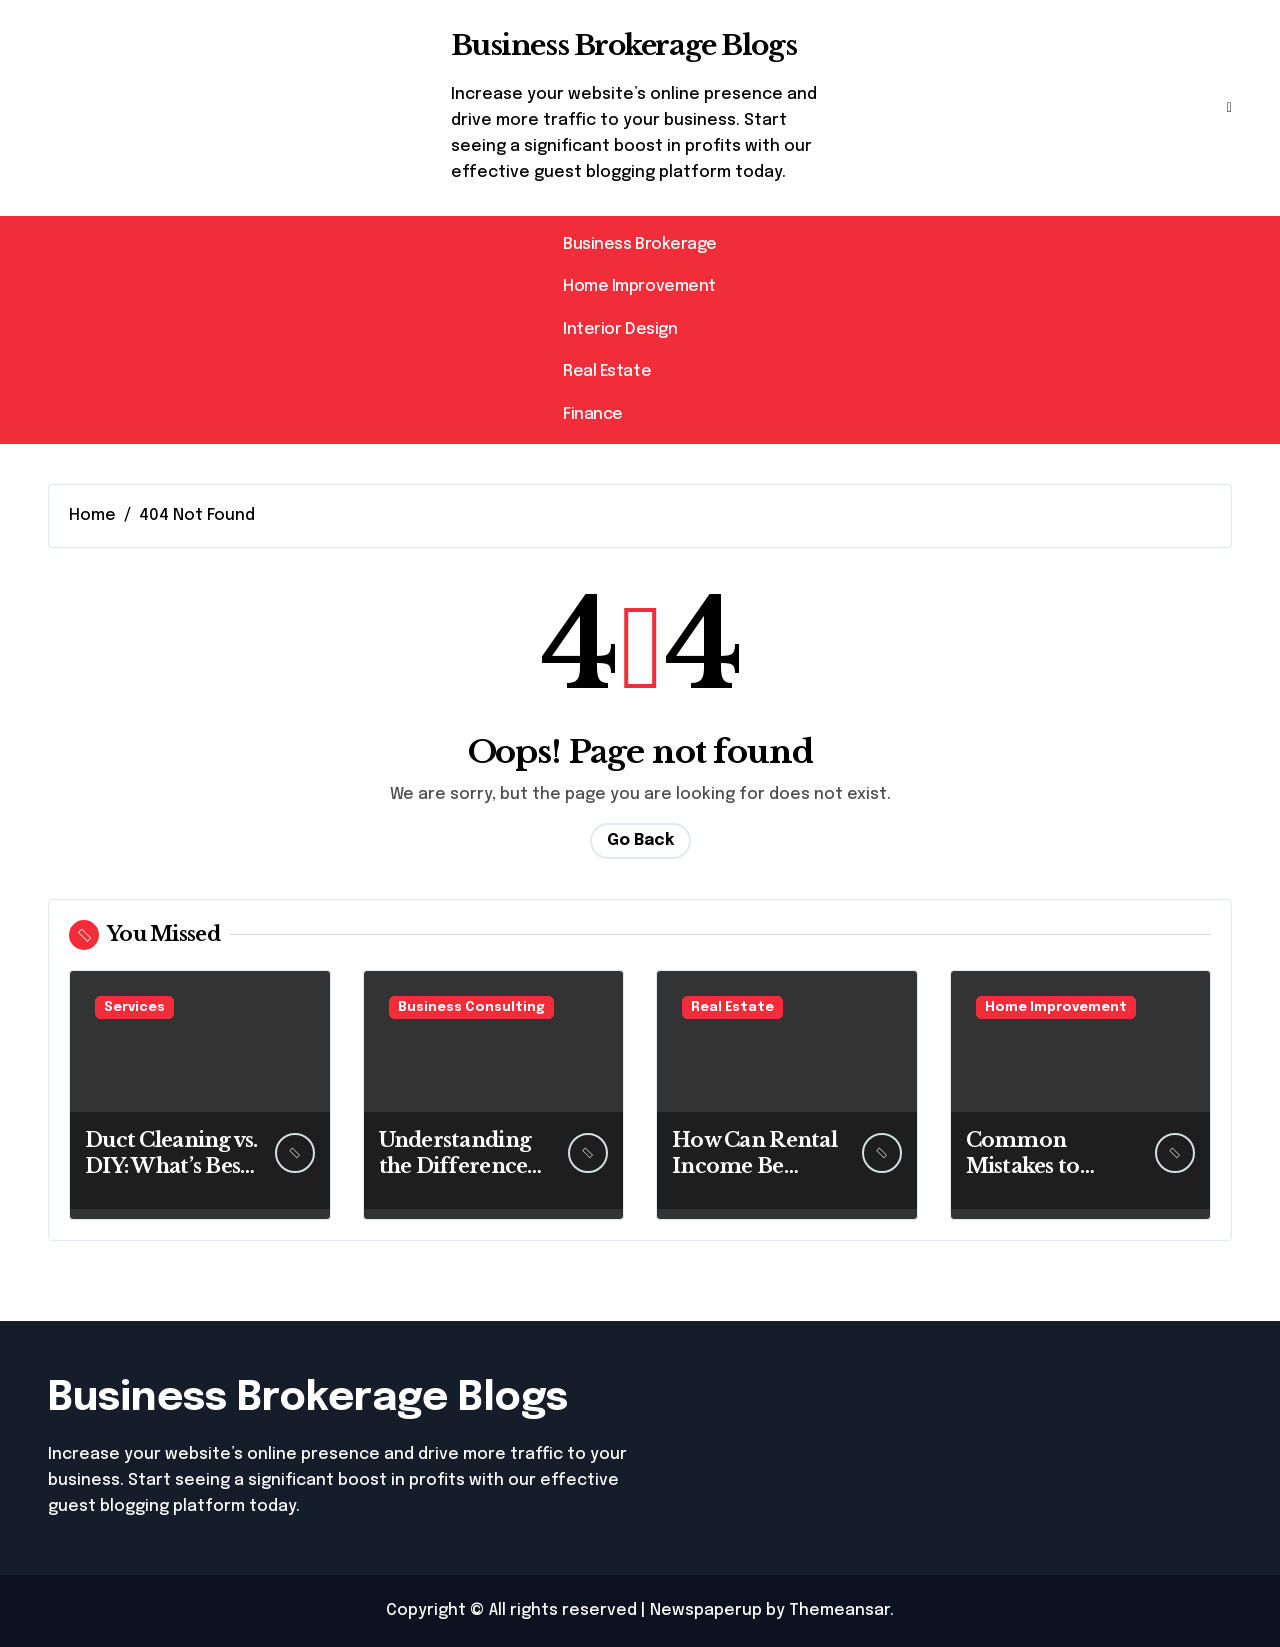 Image resolution: width=1280 pixels, height=1647 pixels. I want to click on Duct Cleaning vs. DIY: What’s Best for You?, so click(171, 1166).